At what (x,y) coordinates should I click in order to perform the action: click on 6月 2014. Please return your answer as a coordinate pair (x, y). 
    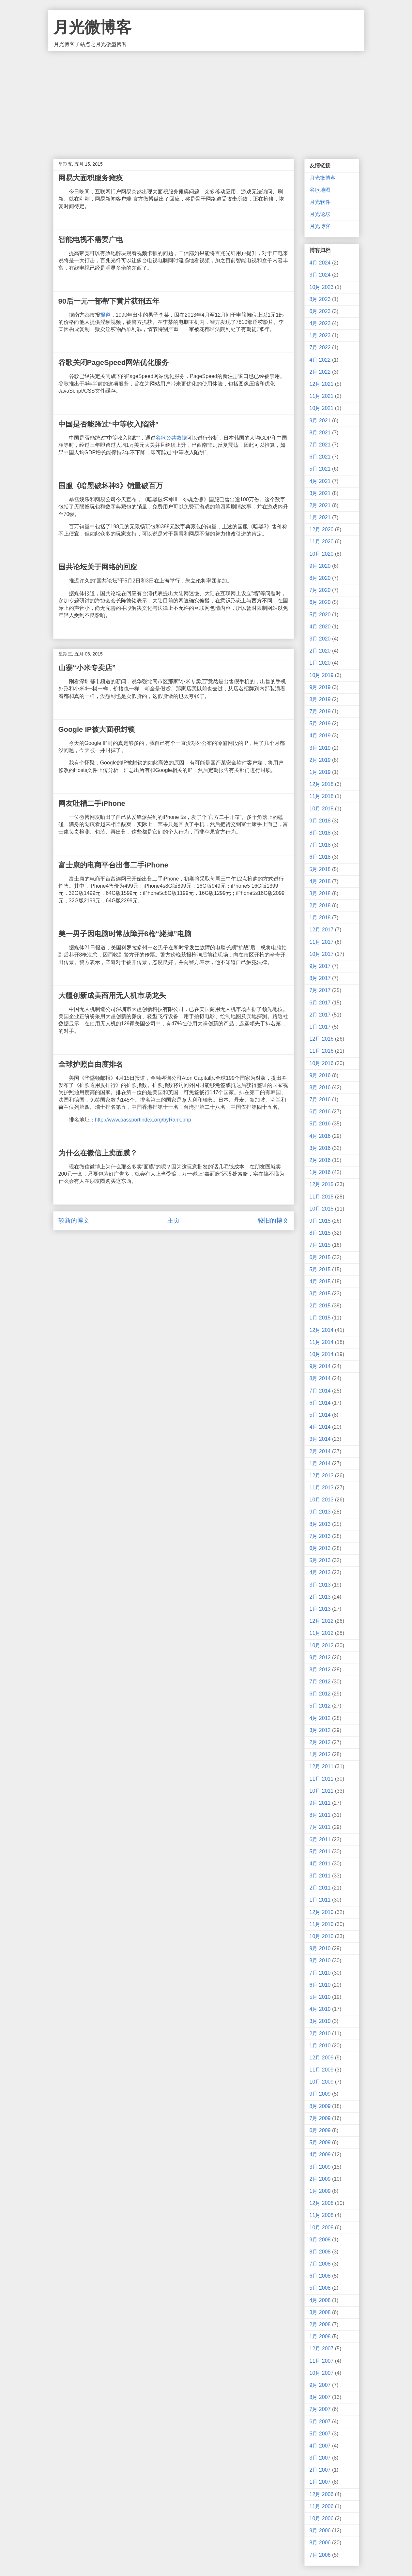
    Looking at the image, I should click on (320, 1403).